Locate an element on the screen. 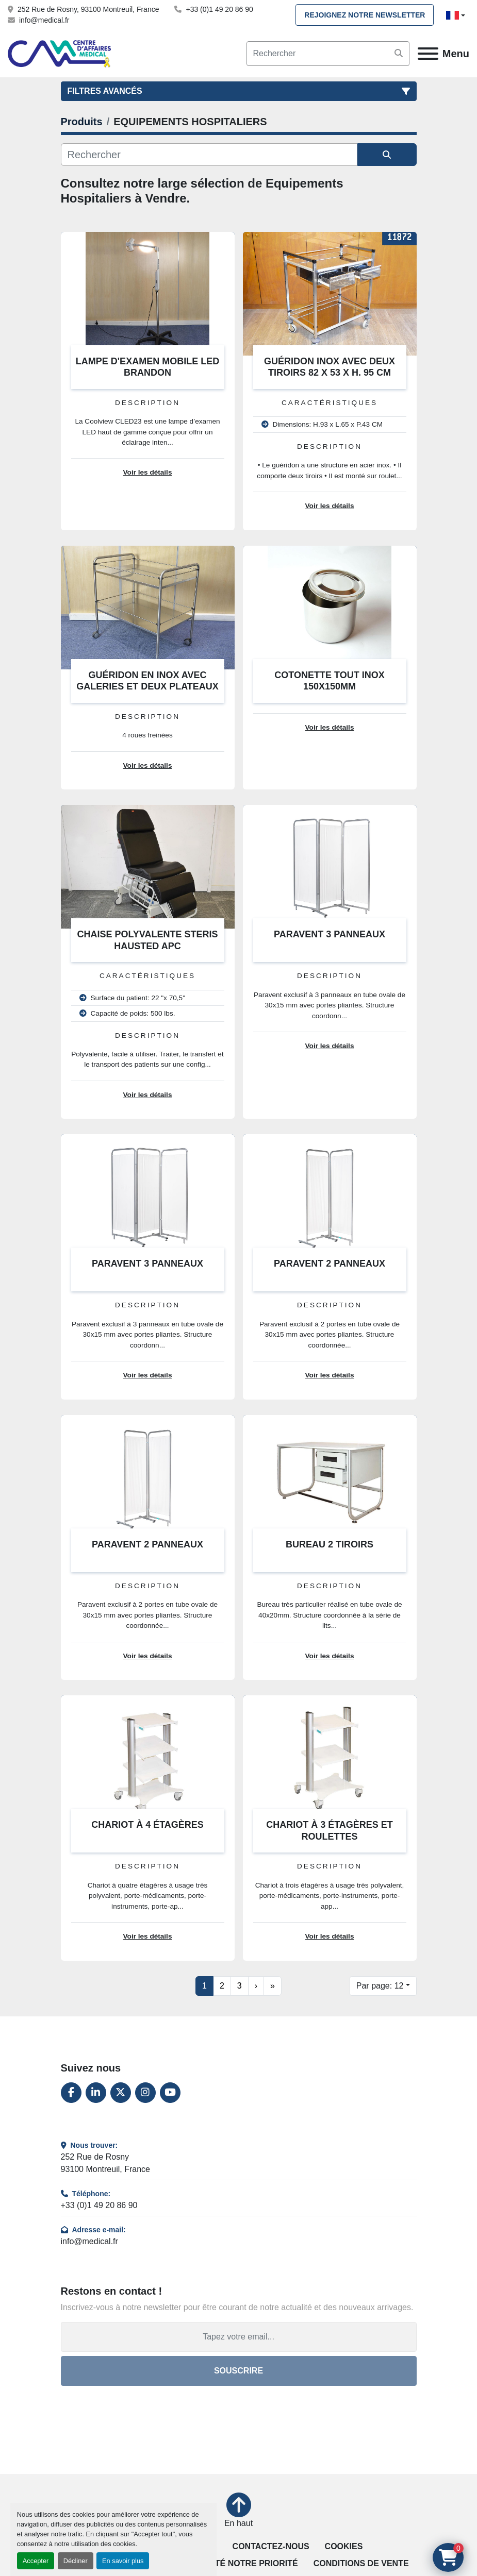  +33 (0)1 49 20 86 90 is located at coordinates (219, 9).